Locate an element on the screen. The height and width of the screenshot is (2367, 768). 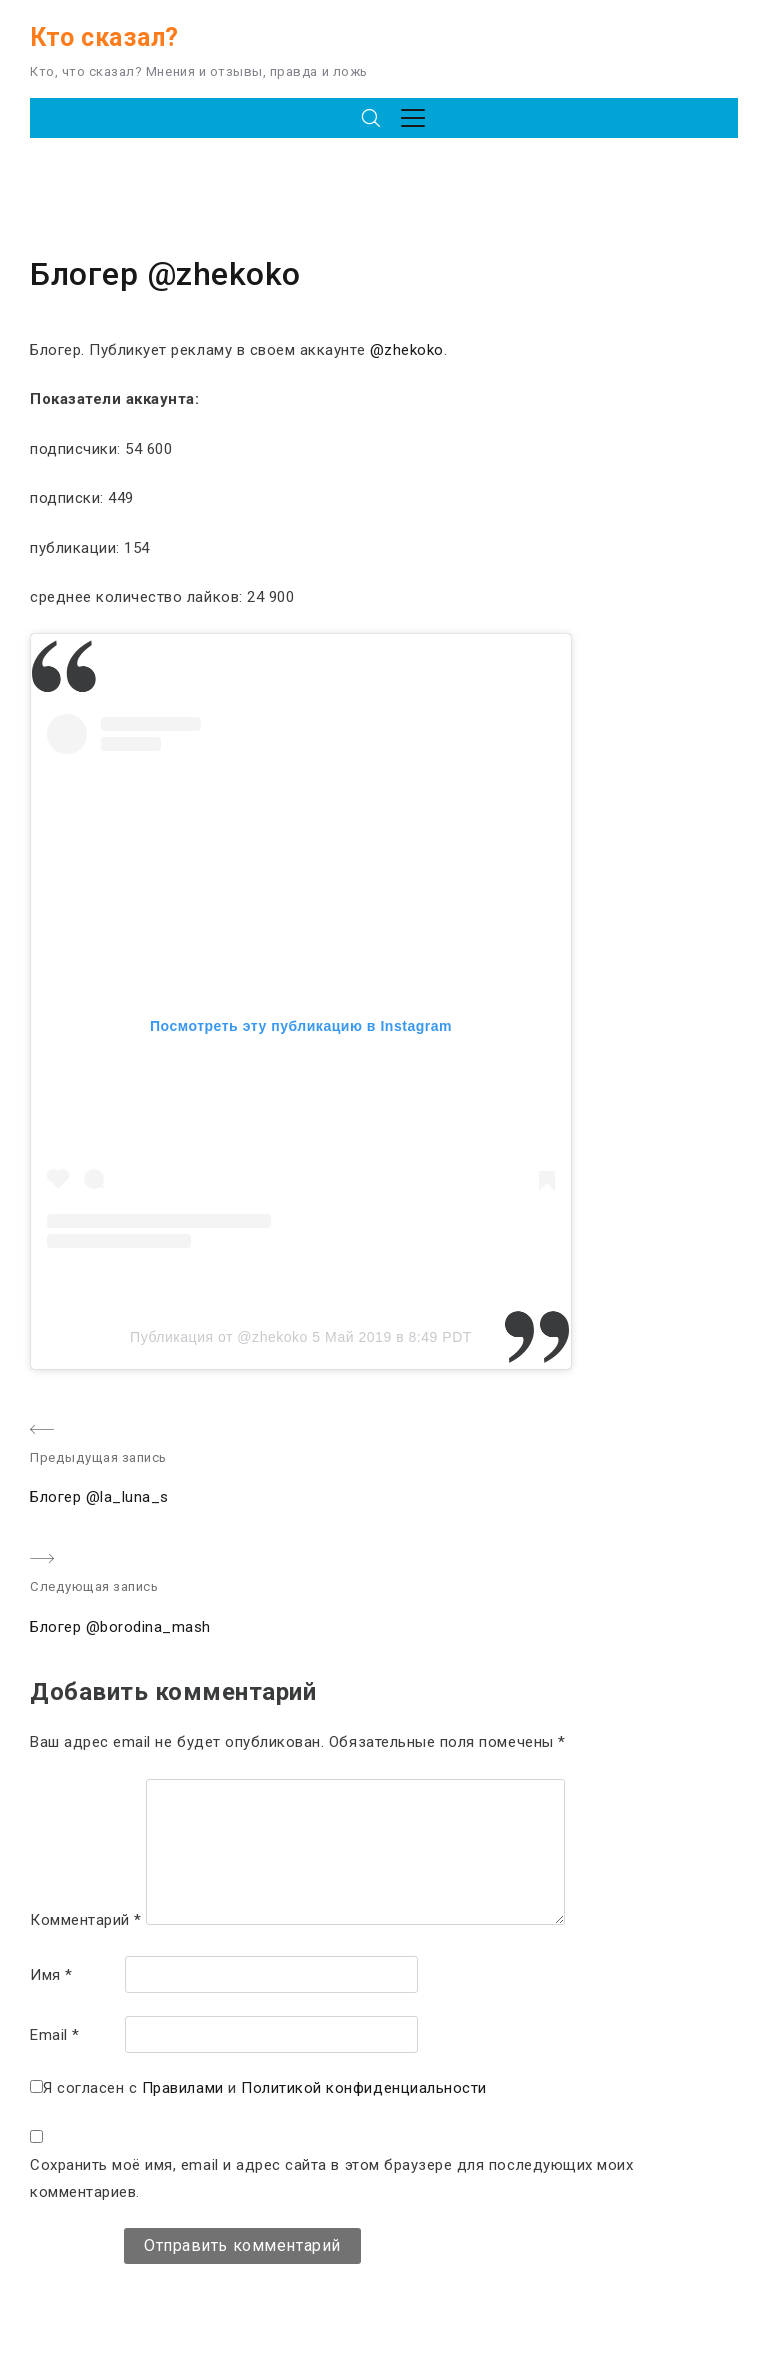
Сохранить моё имя, email и адрес сайта в этом браузере для последующих моих комментариев. is located at coordinates (331, 2178).